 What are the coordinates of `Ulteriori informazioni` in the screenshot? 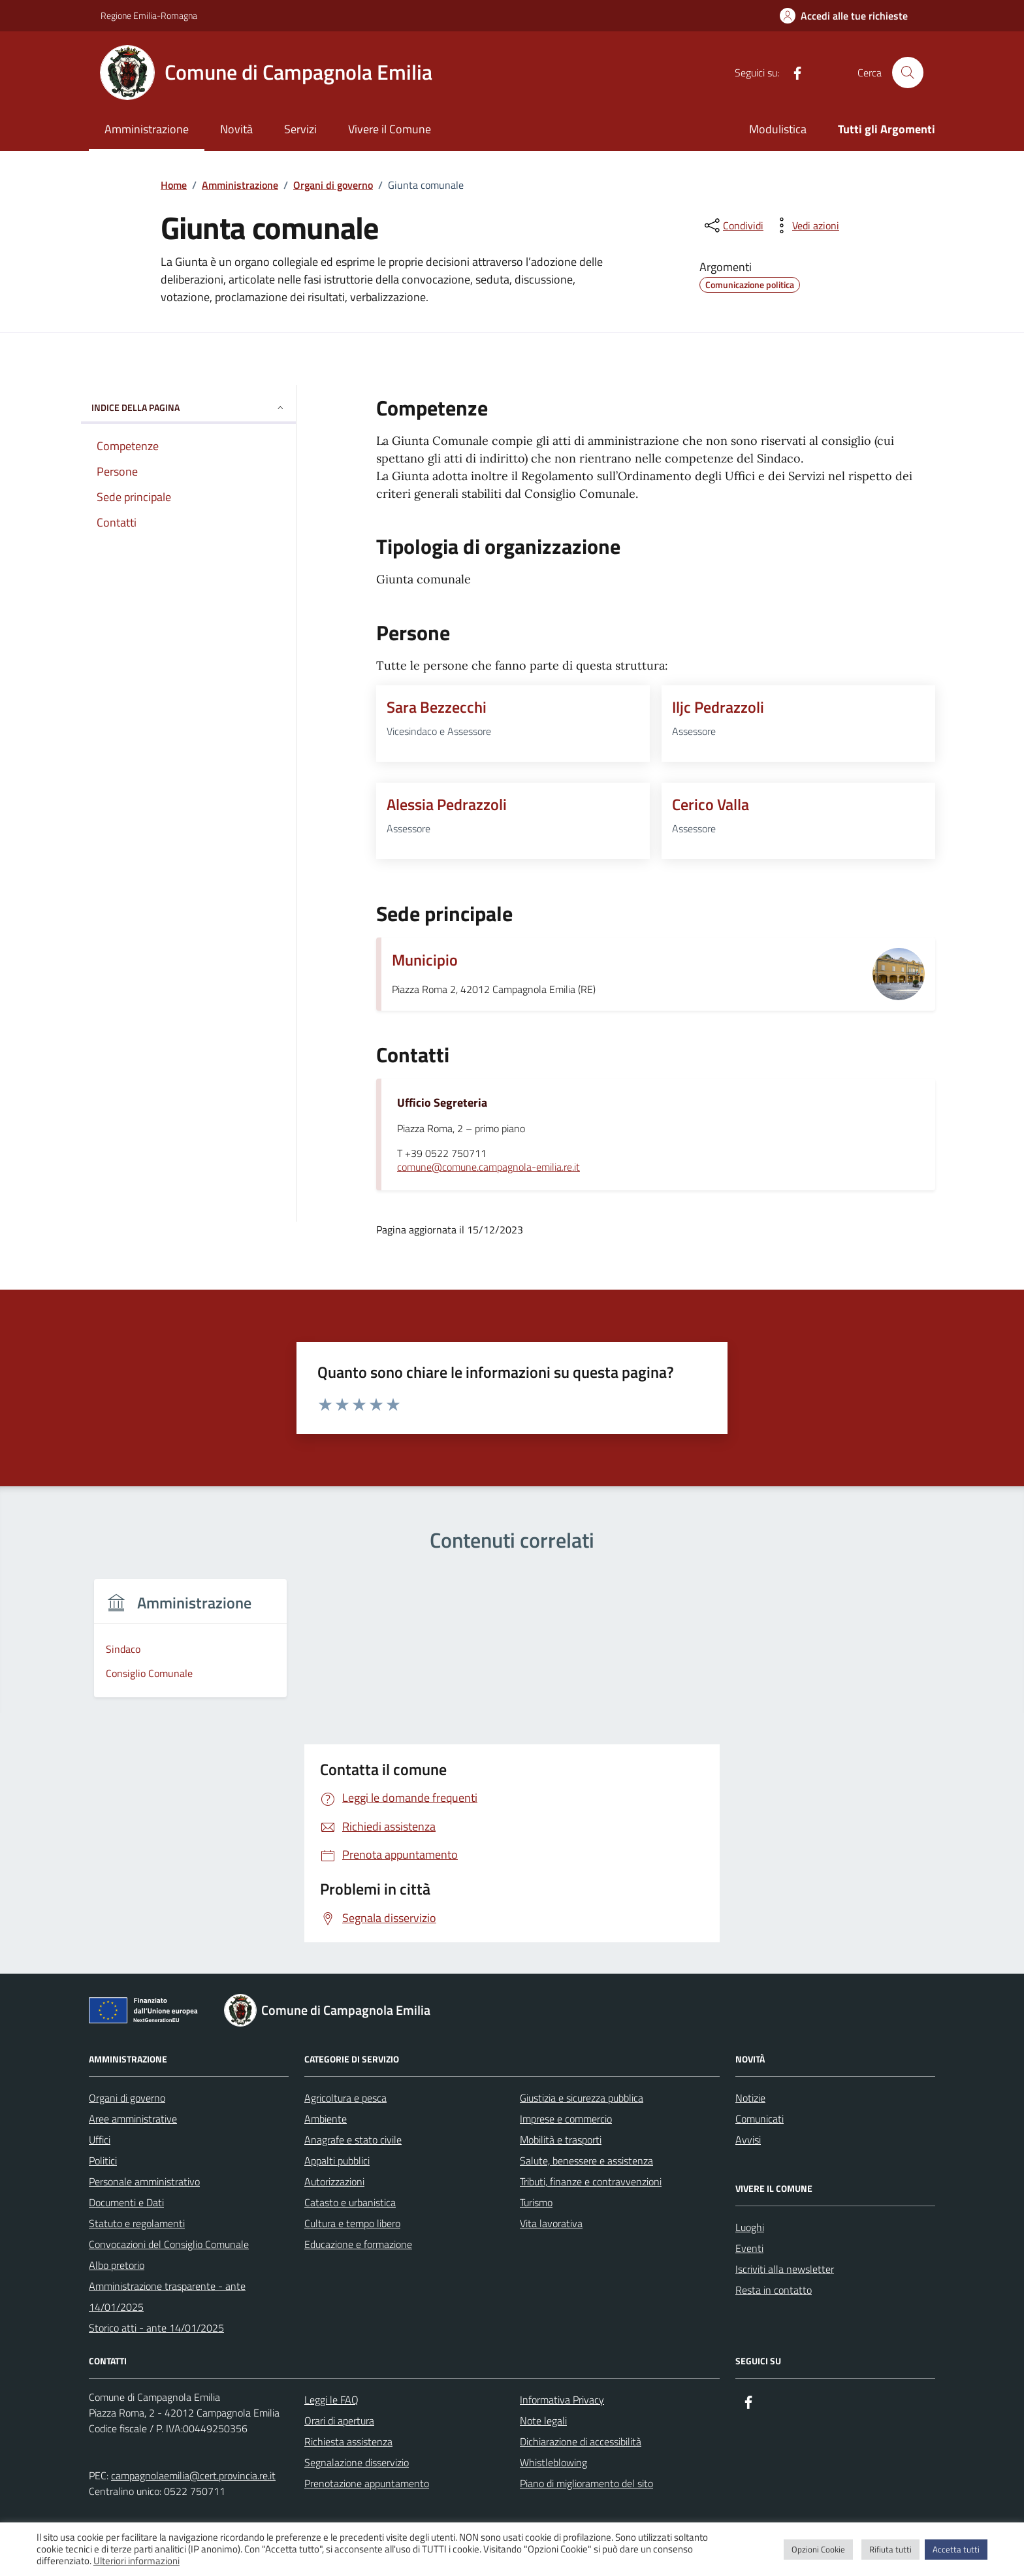 It's located at (136, 2561).